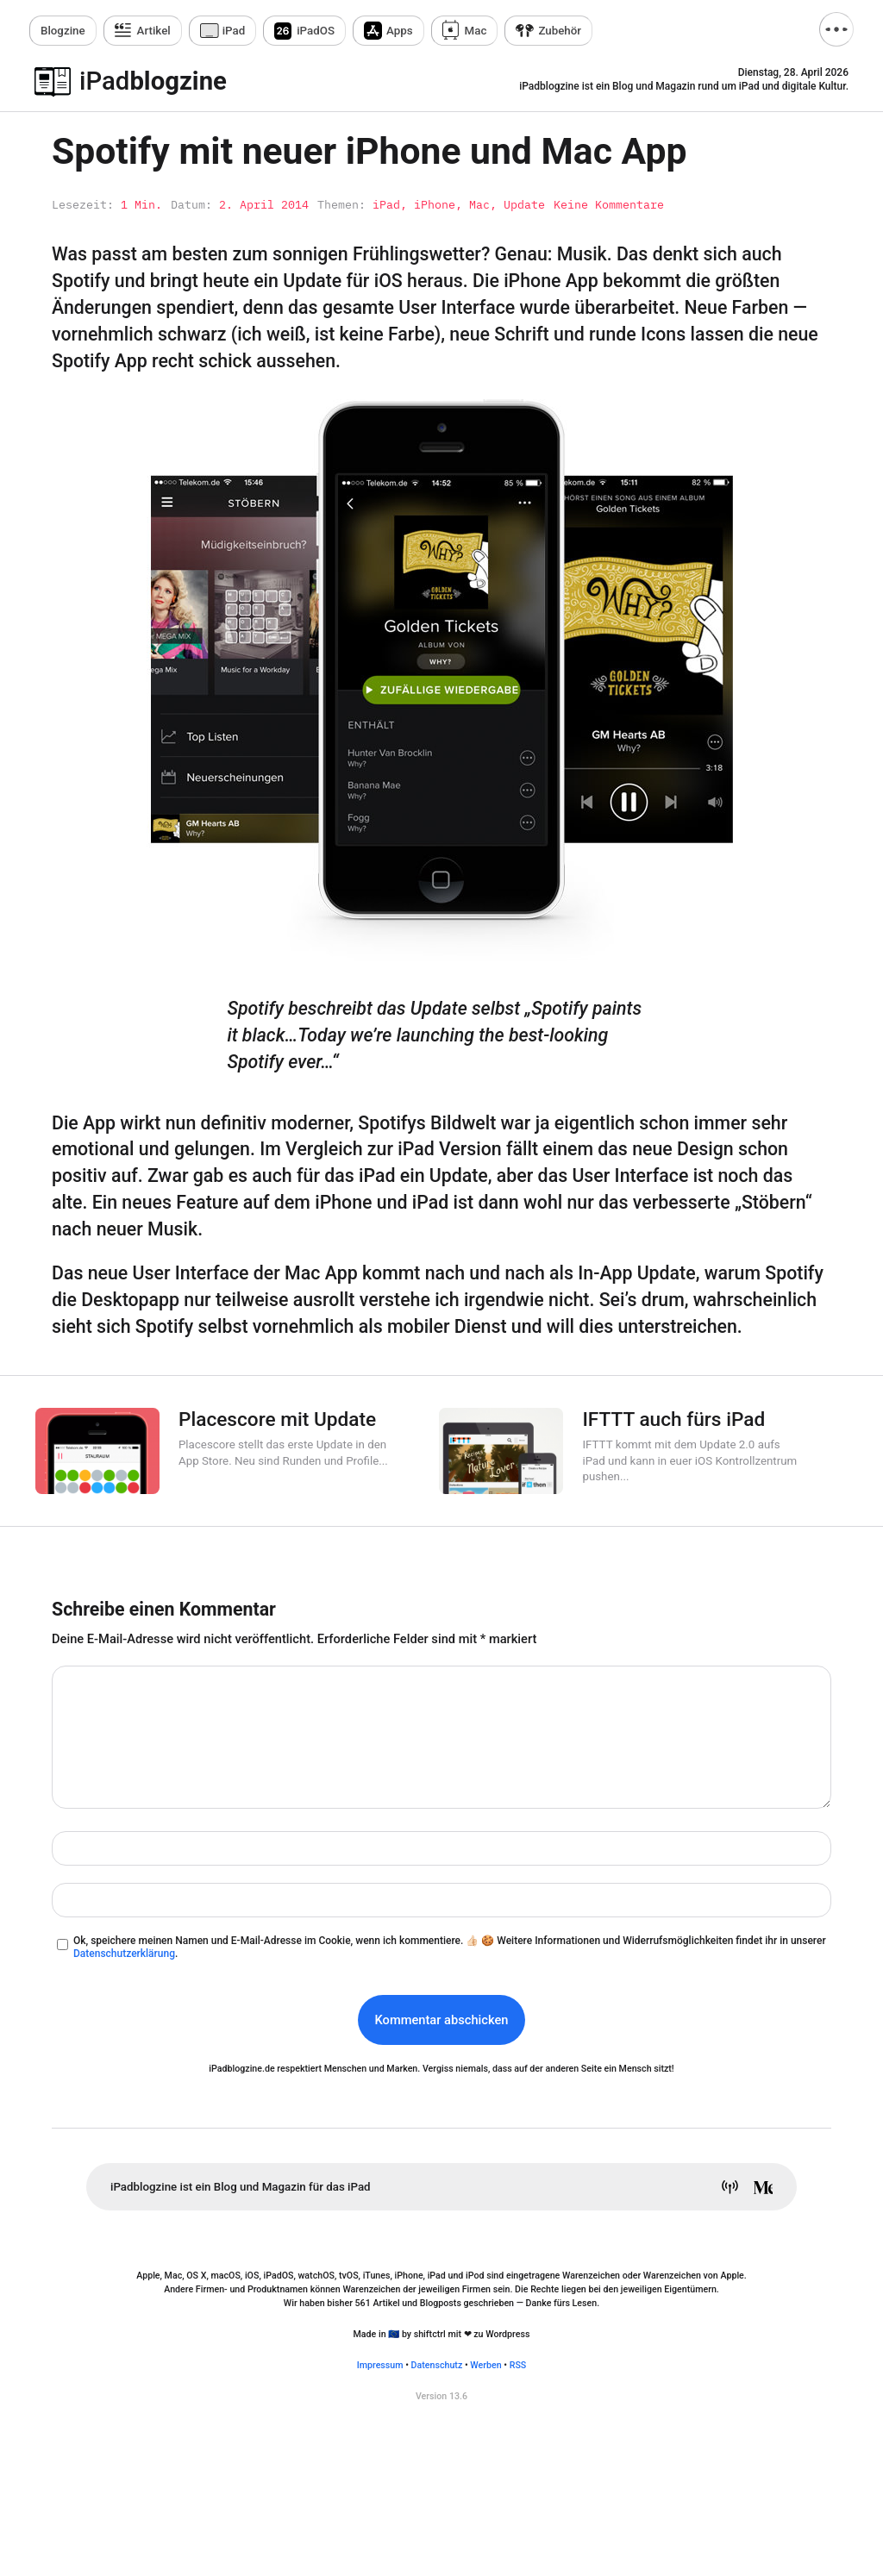  What do you see at coordinates (234, 30) in the screenshot?
I see `iPad` at bounding box center [234, 30].